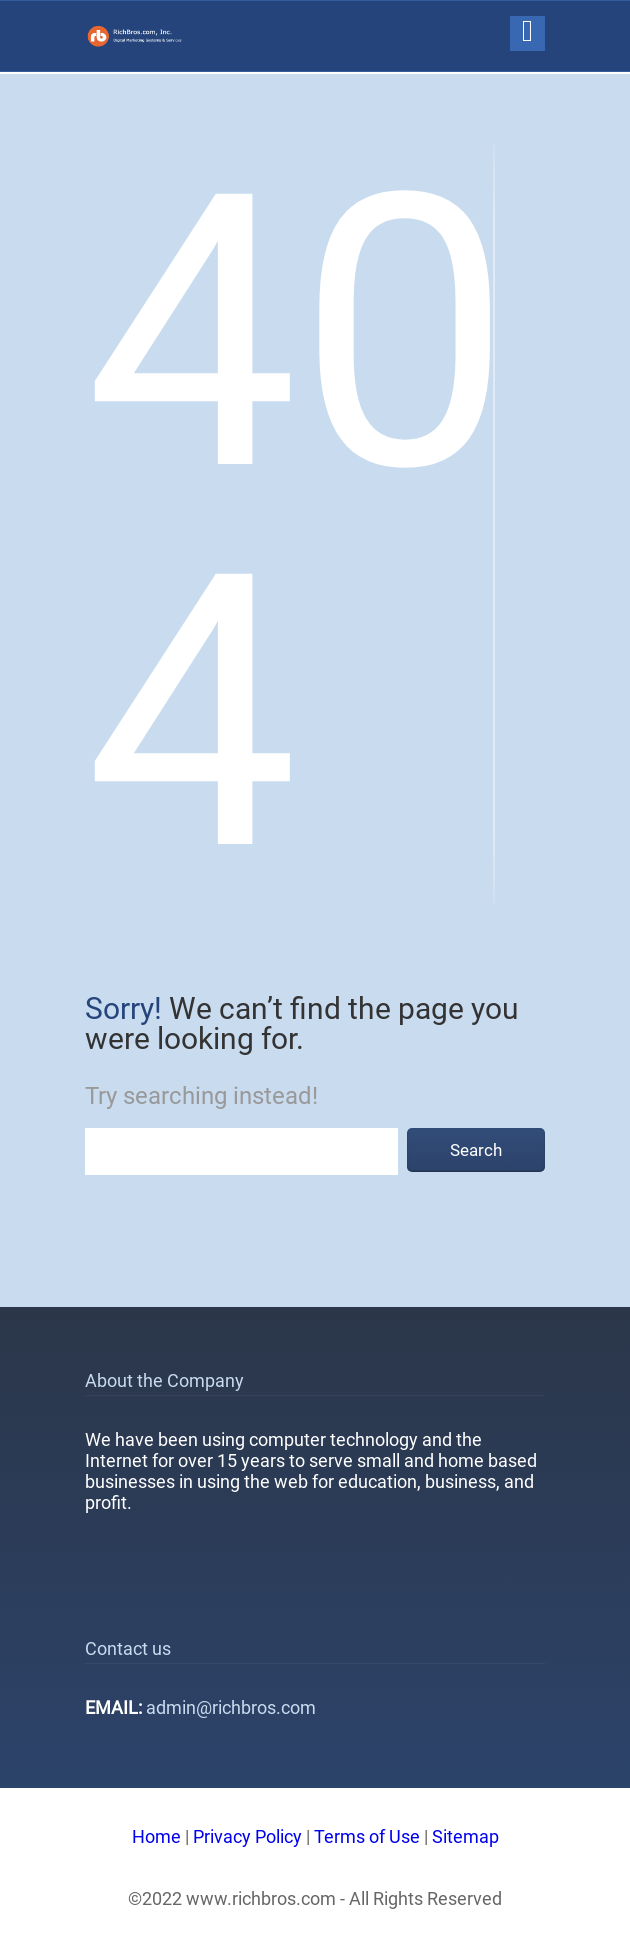 The width and height of the screenshot is (630, 1947). I want to click on Sitemap, so click(465, 1836).